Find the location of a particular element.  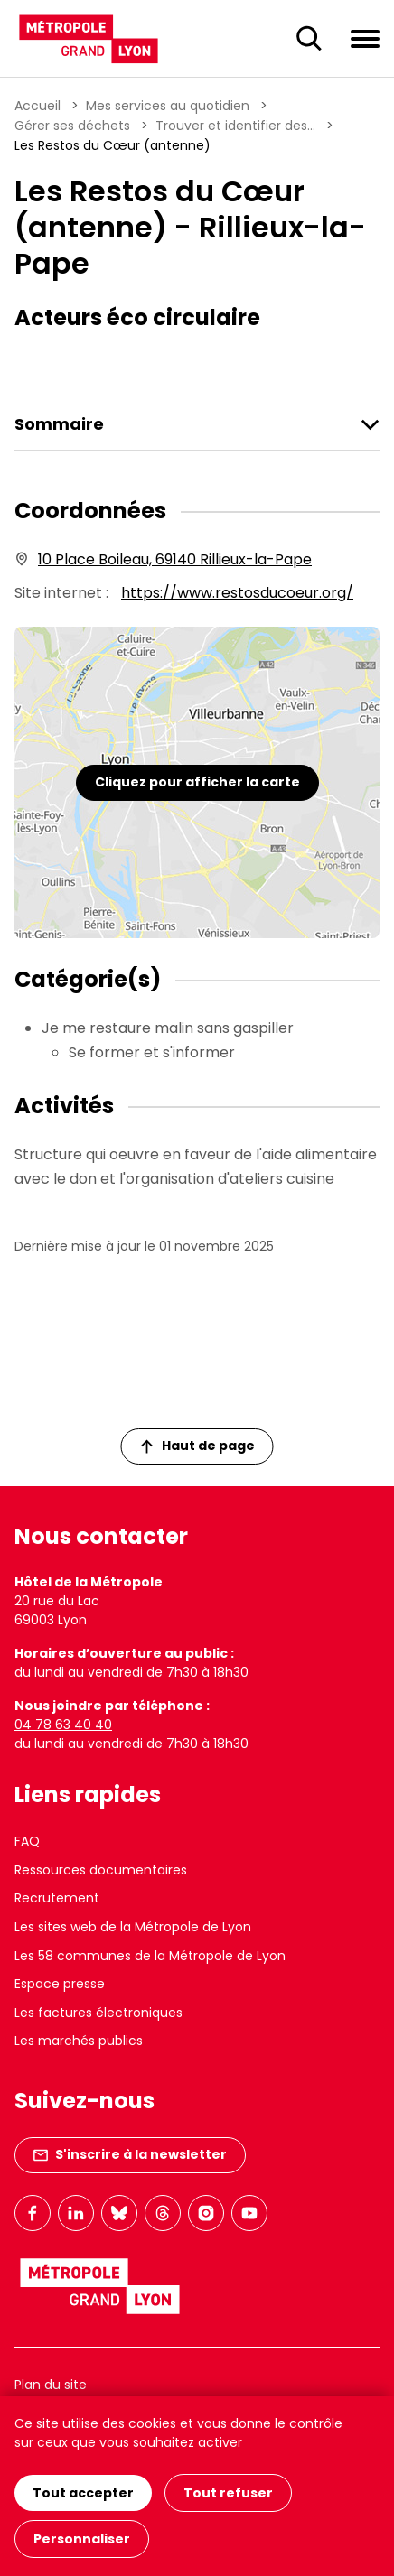

Personnaliser [Personnaliser (fenêtre modale)] is located at coordinates (81, 2539).